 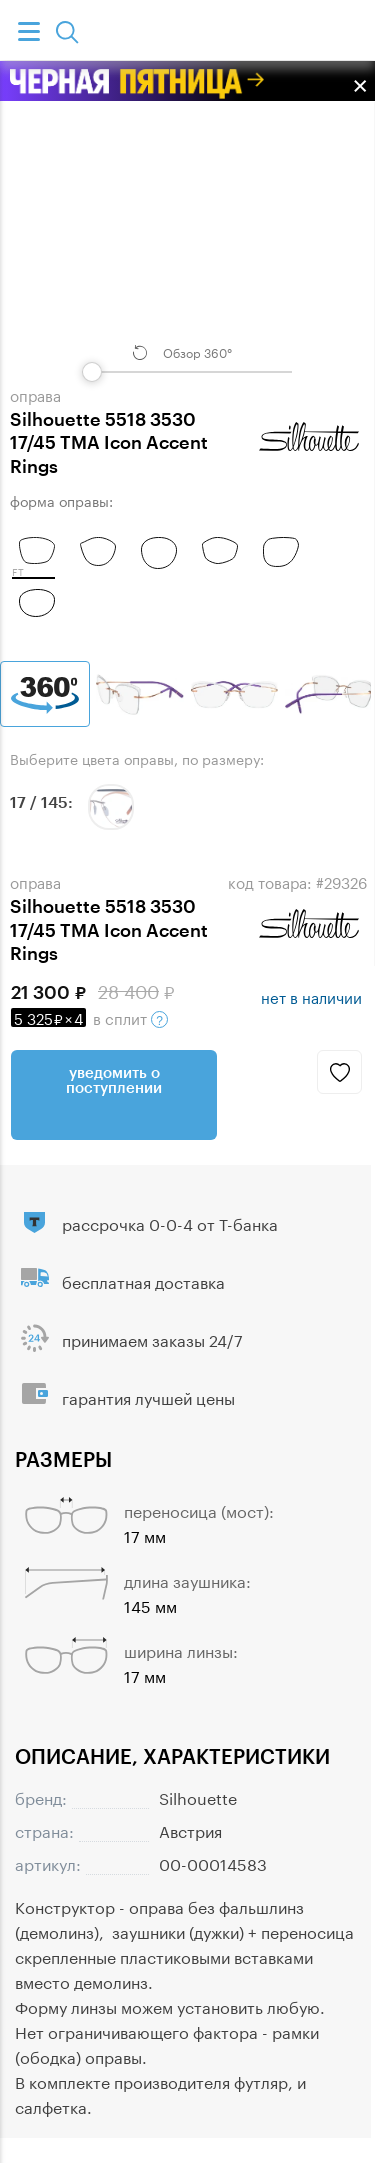 What do you see at coordinates (198, 1796) in the screenshot?
I see `Silhouette` at bounding box center [198, 1796].